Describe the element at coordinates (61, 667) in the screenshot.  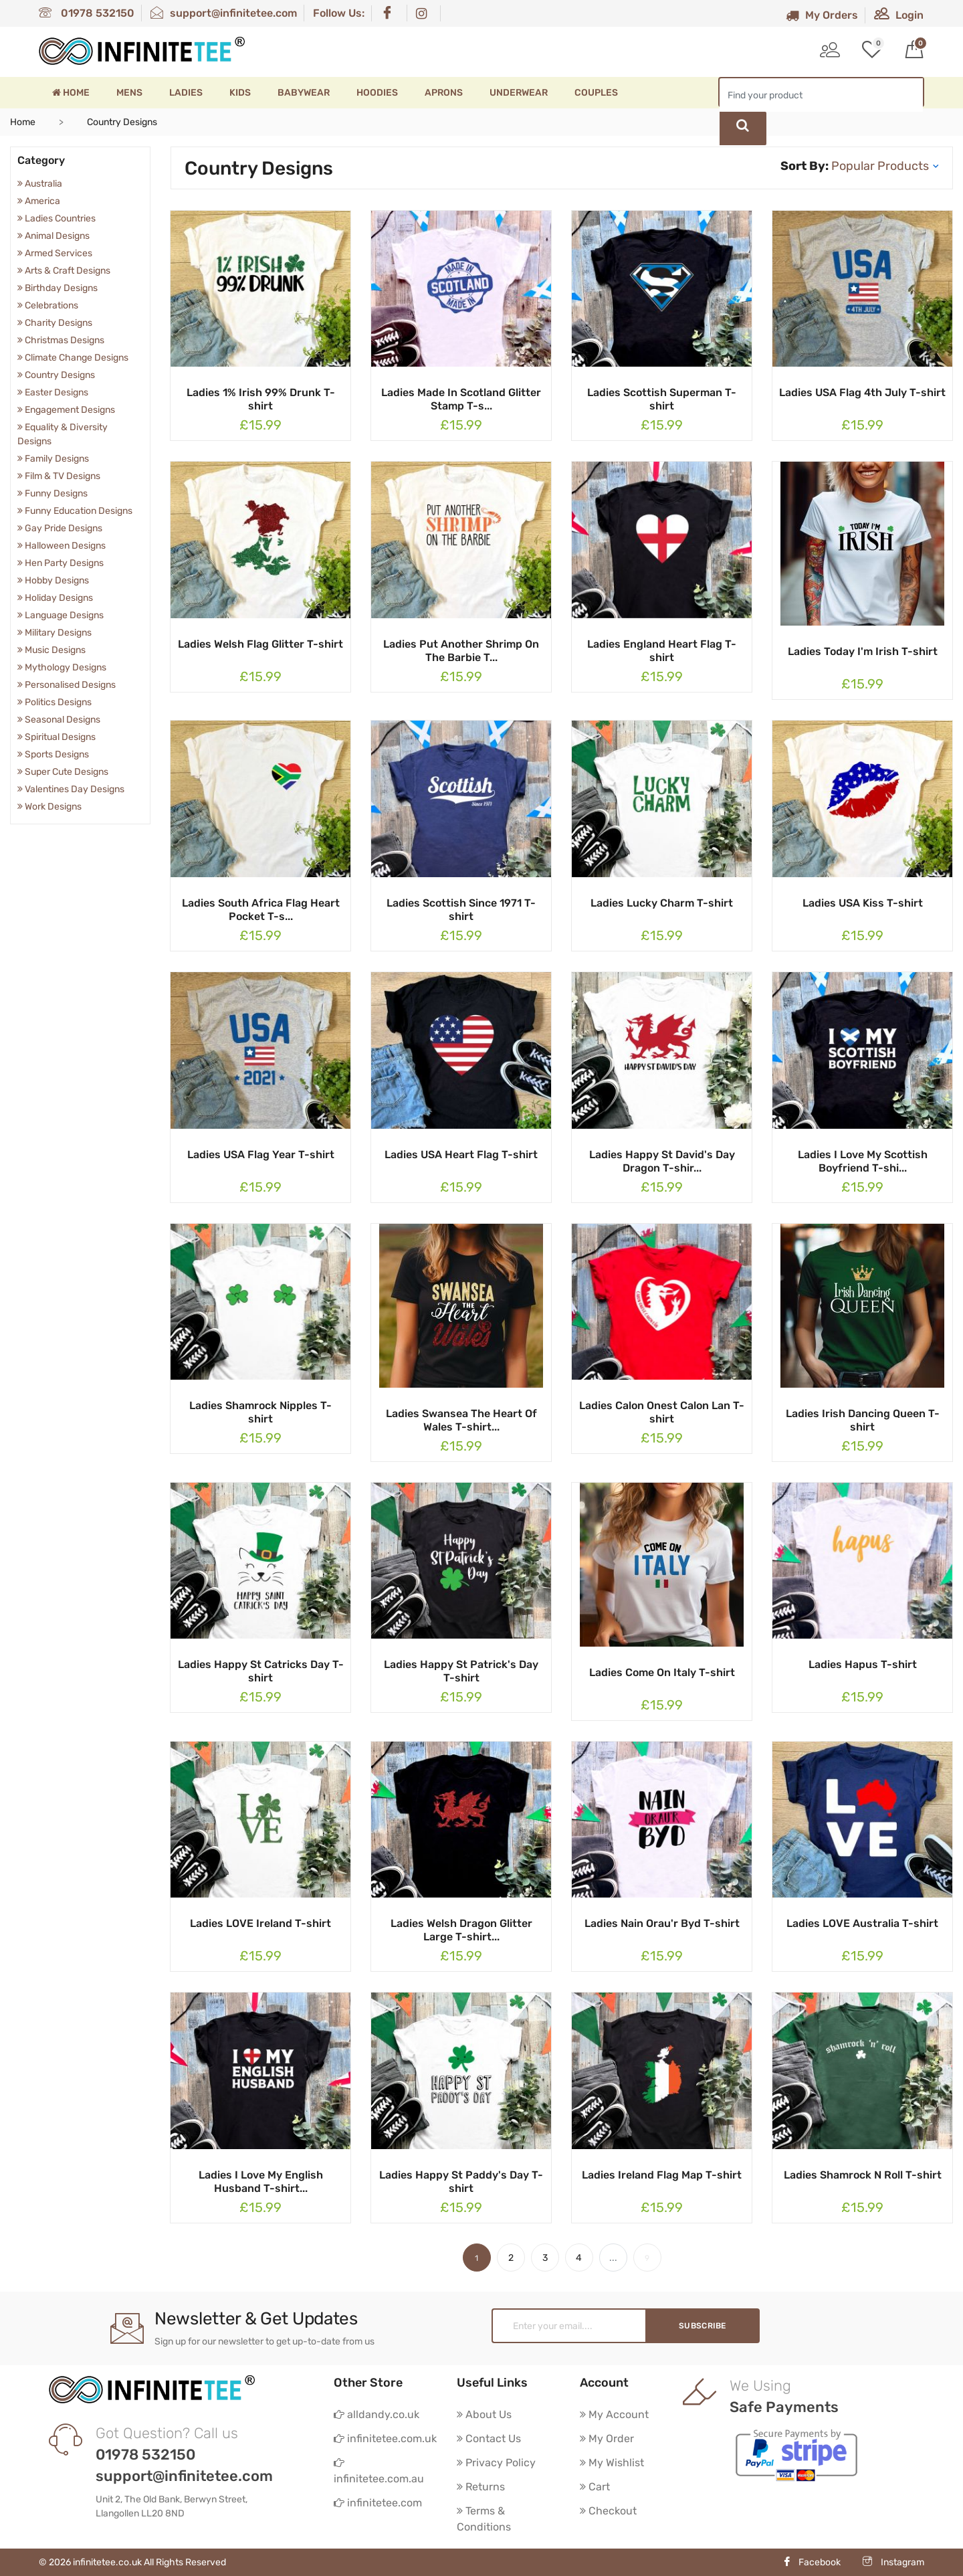
I see `Mythology Designs` at that location.